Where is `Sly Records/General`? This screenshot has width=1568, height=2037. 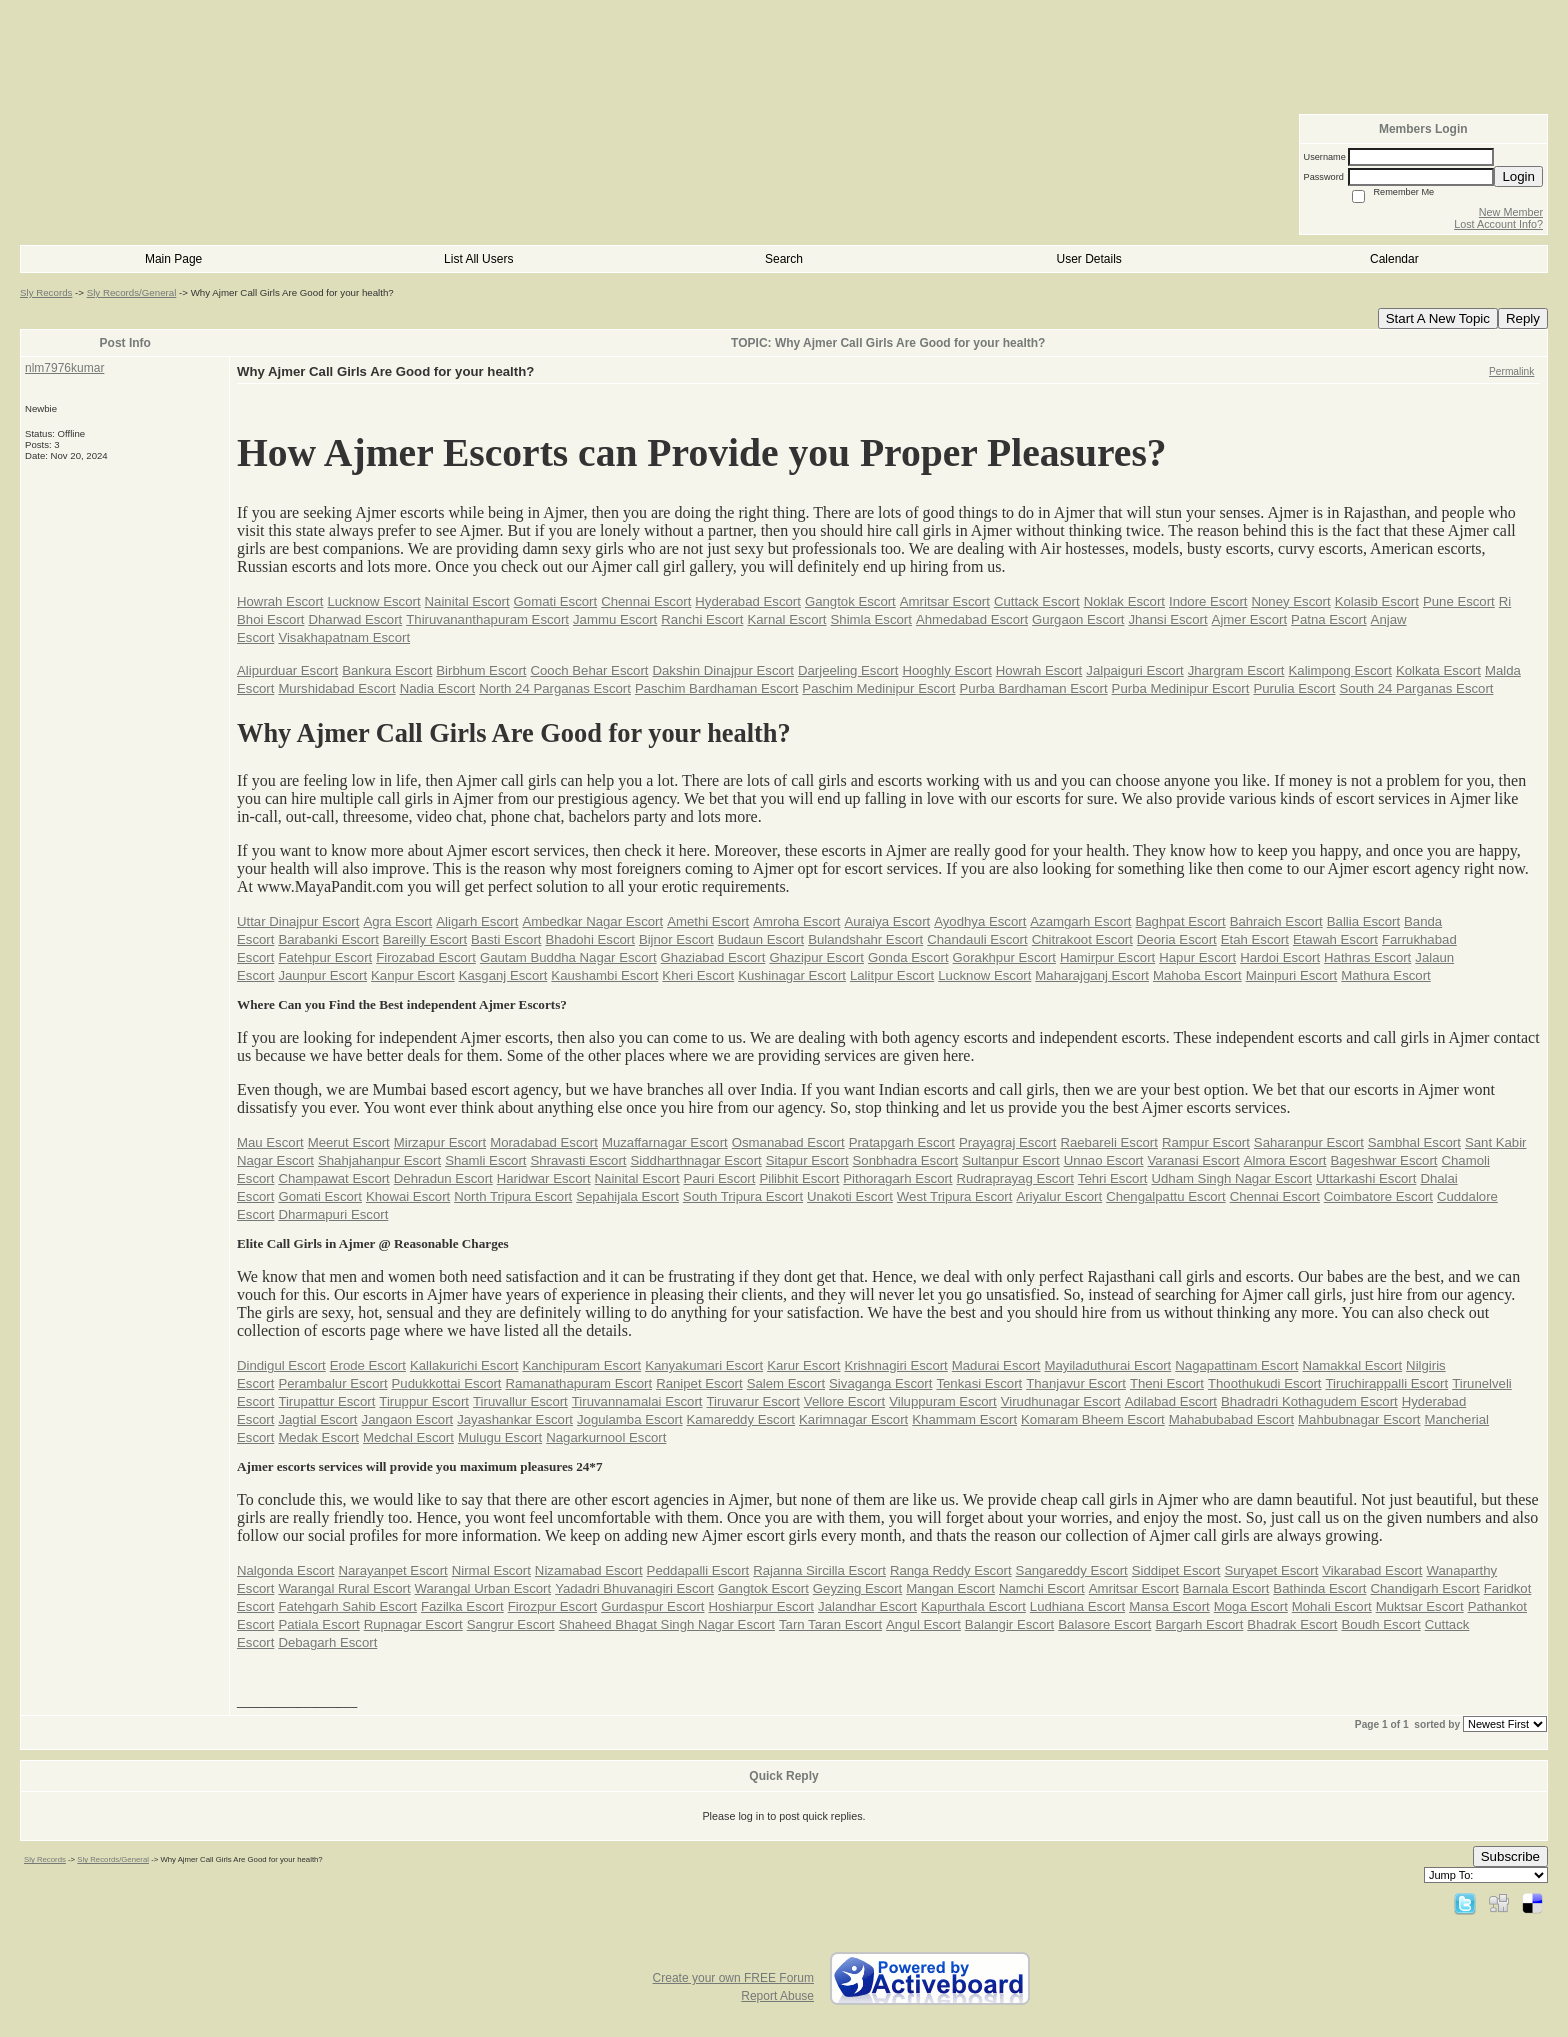 Sly Records/General is located at coordinates (132, 292).